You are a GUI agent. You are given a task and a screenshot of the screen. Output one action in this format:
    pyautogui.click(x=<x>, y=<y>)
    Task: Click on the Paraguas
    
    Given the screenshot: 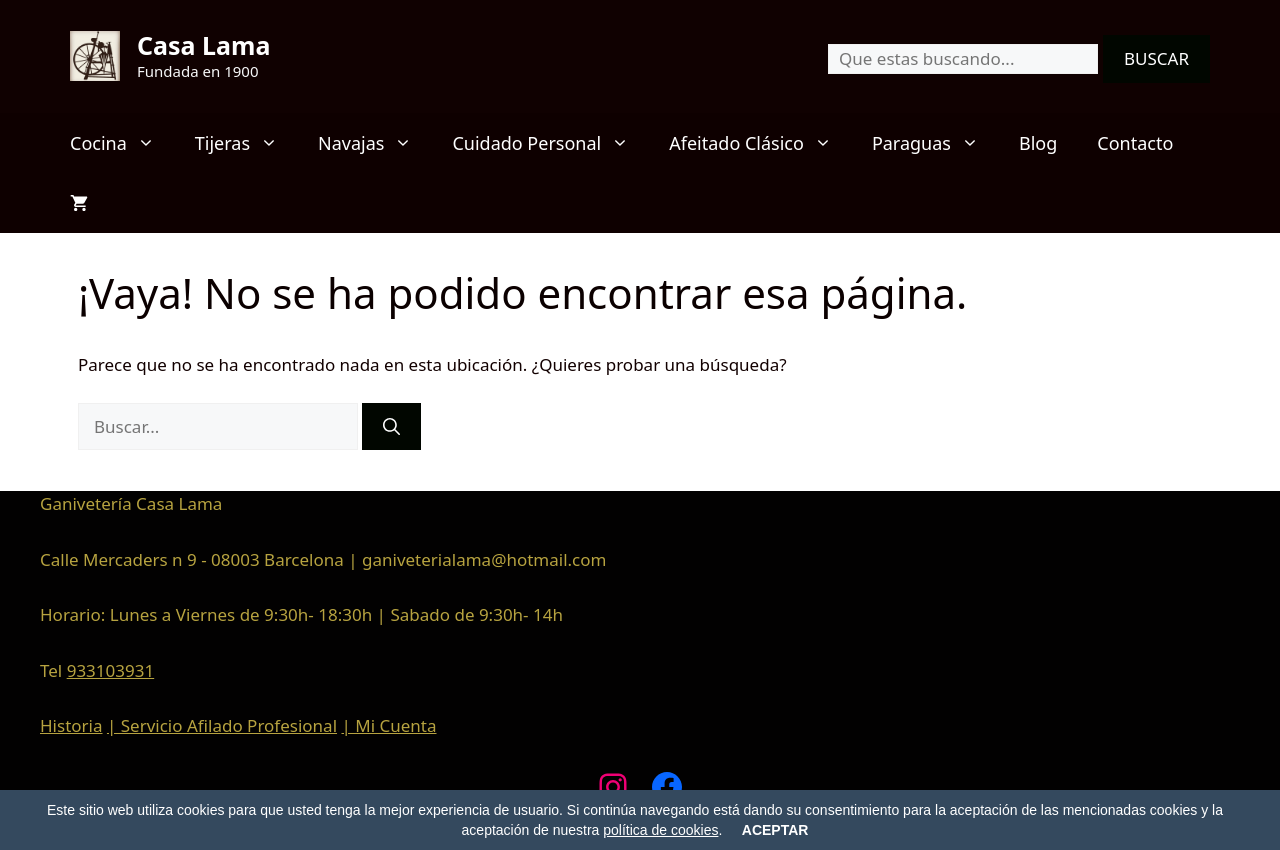 What is the action you would take?
    pyautogui.click(x=935, y=143)
    